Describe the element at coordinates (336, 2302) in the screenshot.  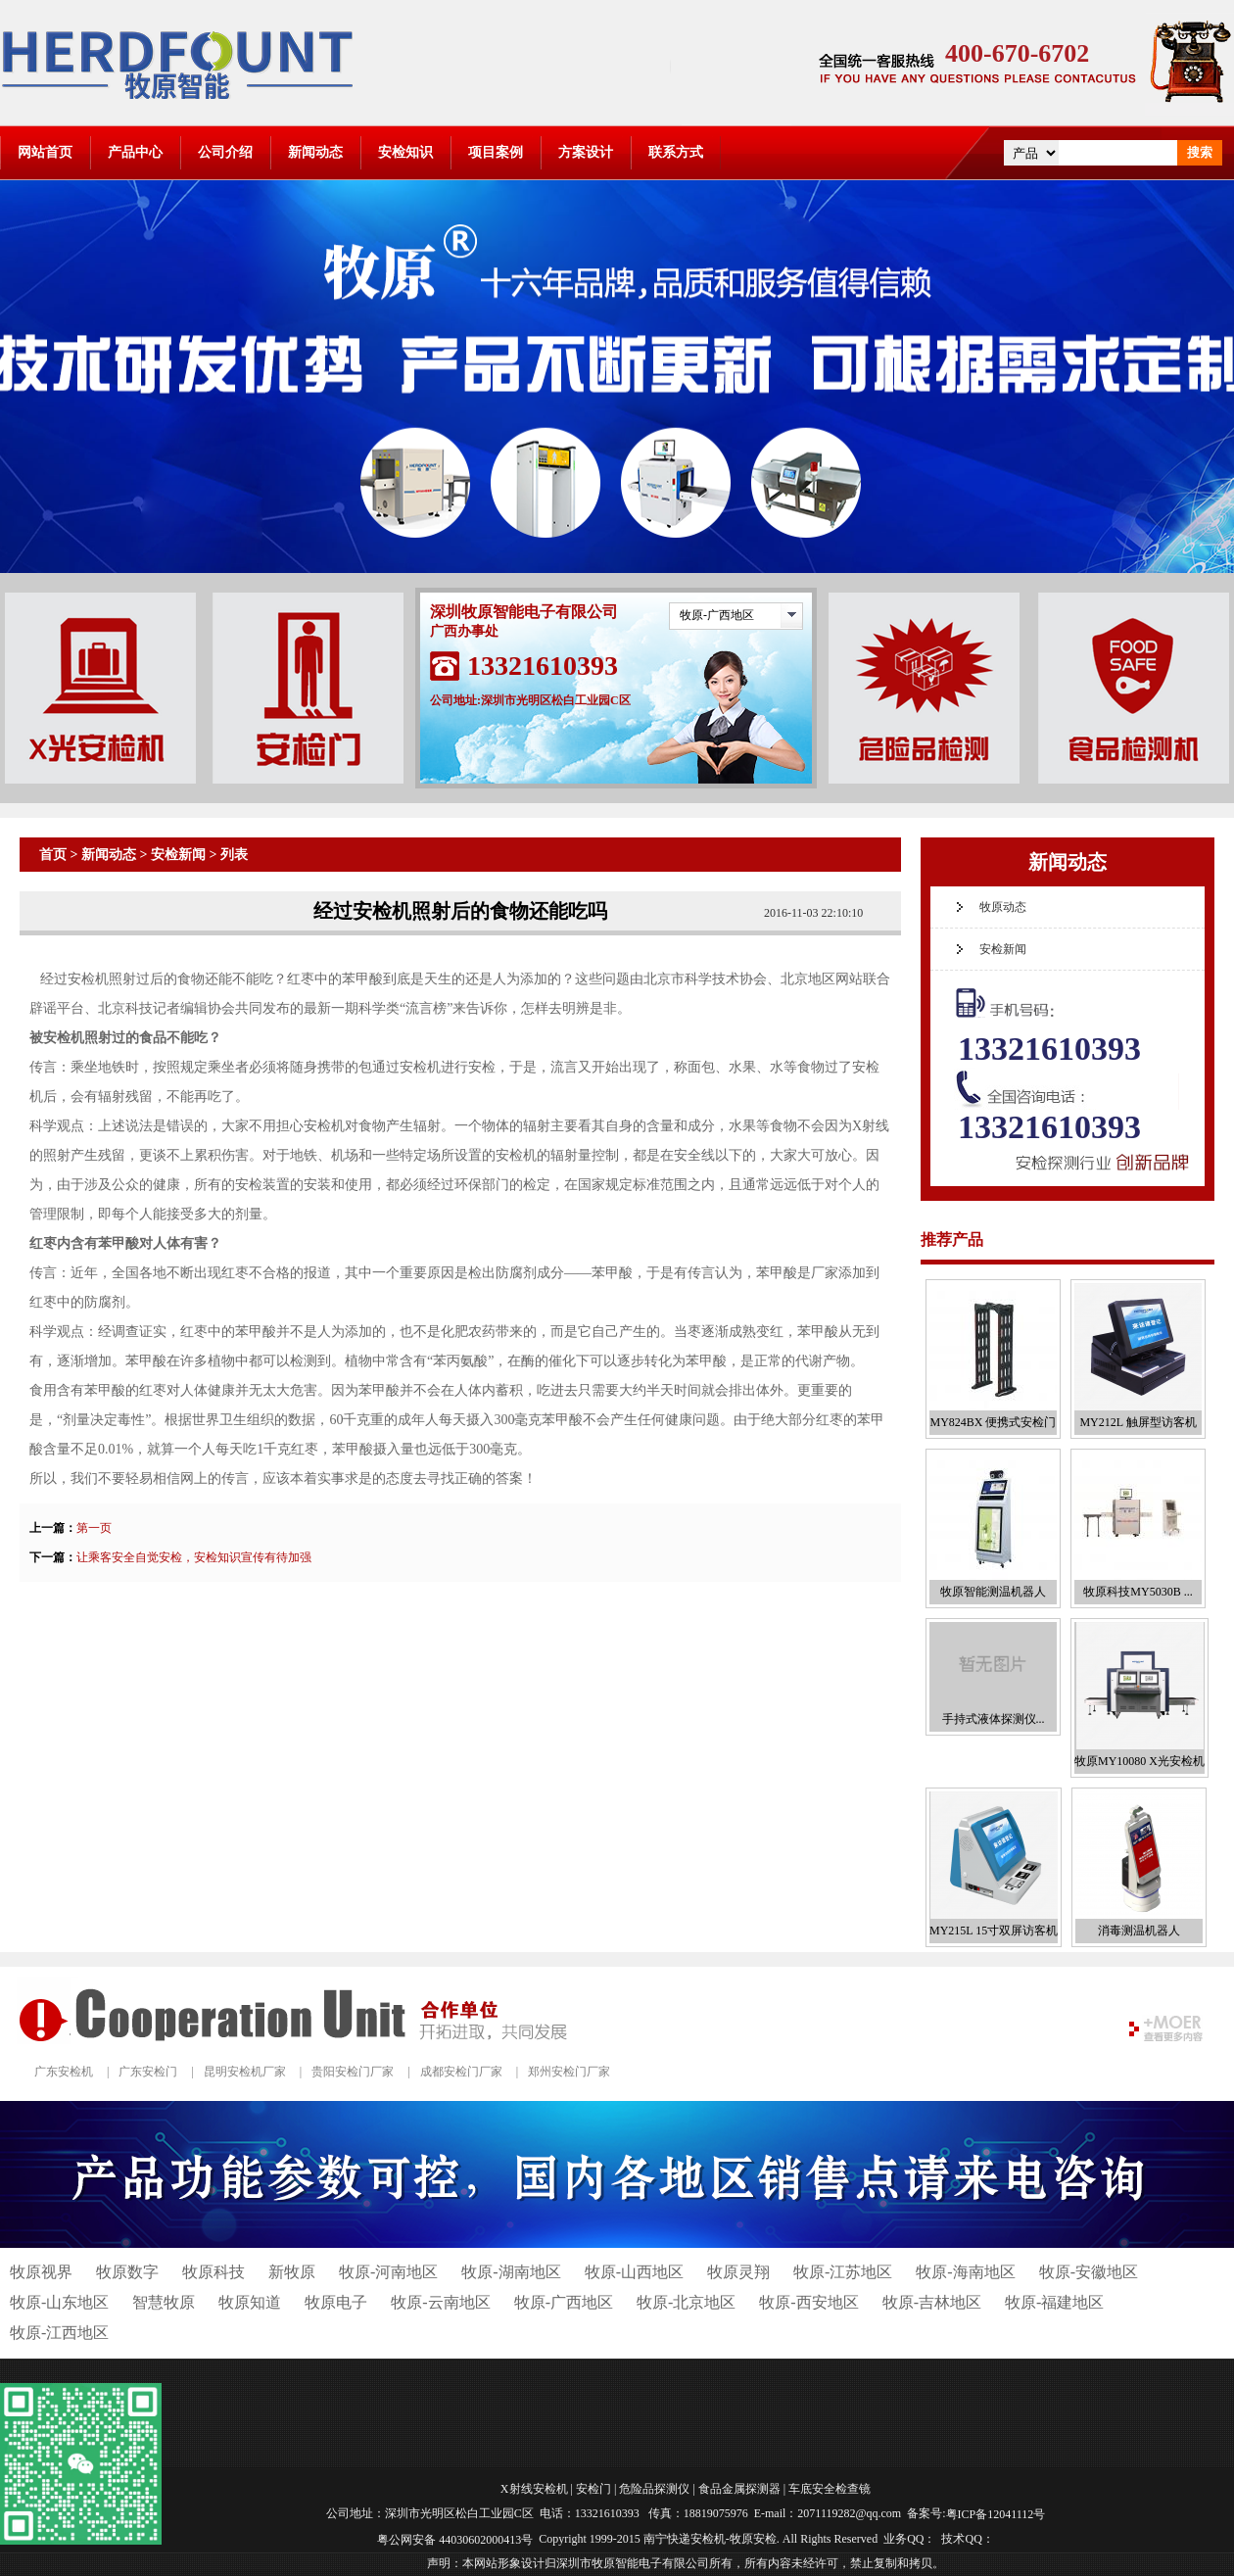
I see `牧原电子` at that location.